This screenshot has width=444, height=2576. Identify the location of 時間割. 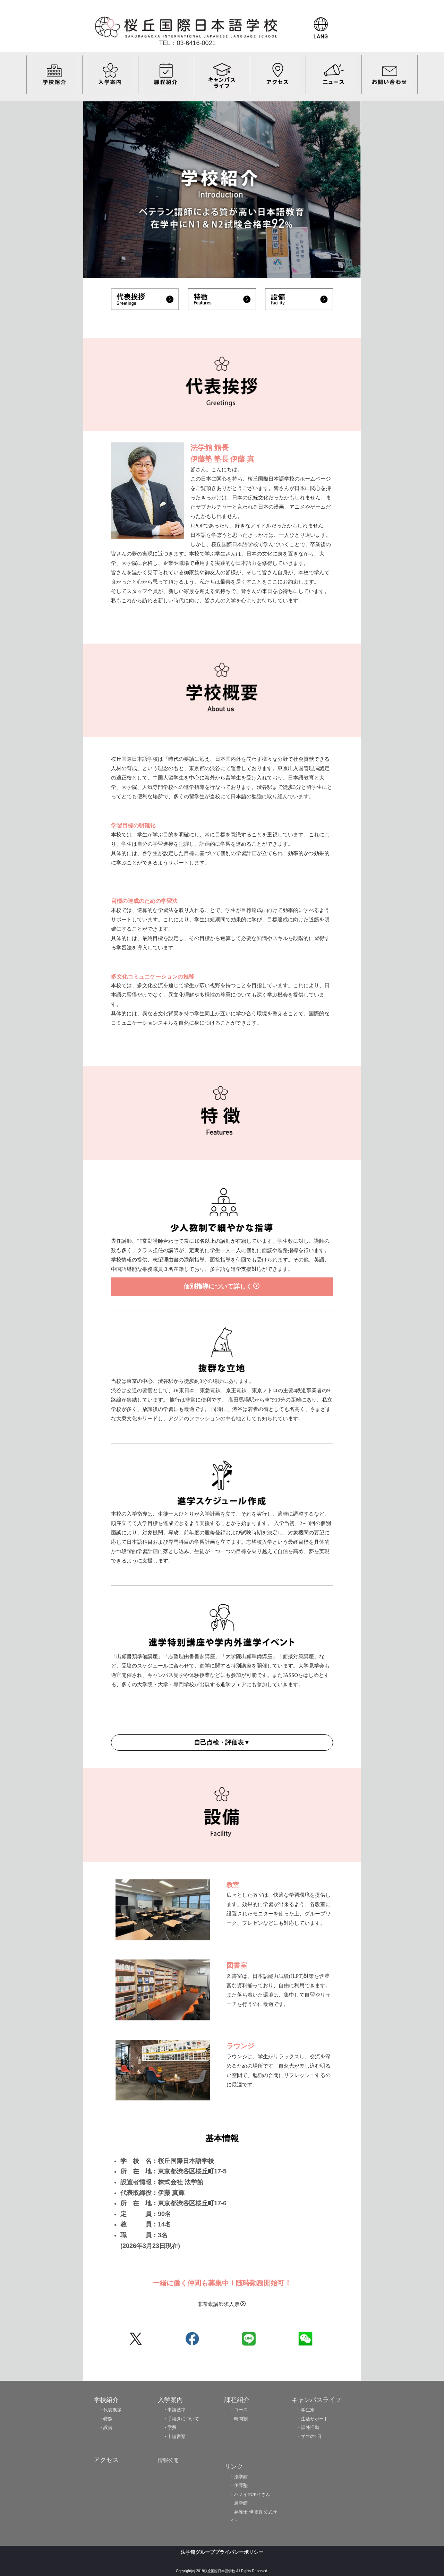
(241, 2418).